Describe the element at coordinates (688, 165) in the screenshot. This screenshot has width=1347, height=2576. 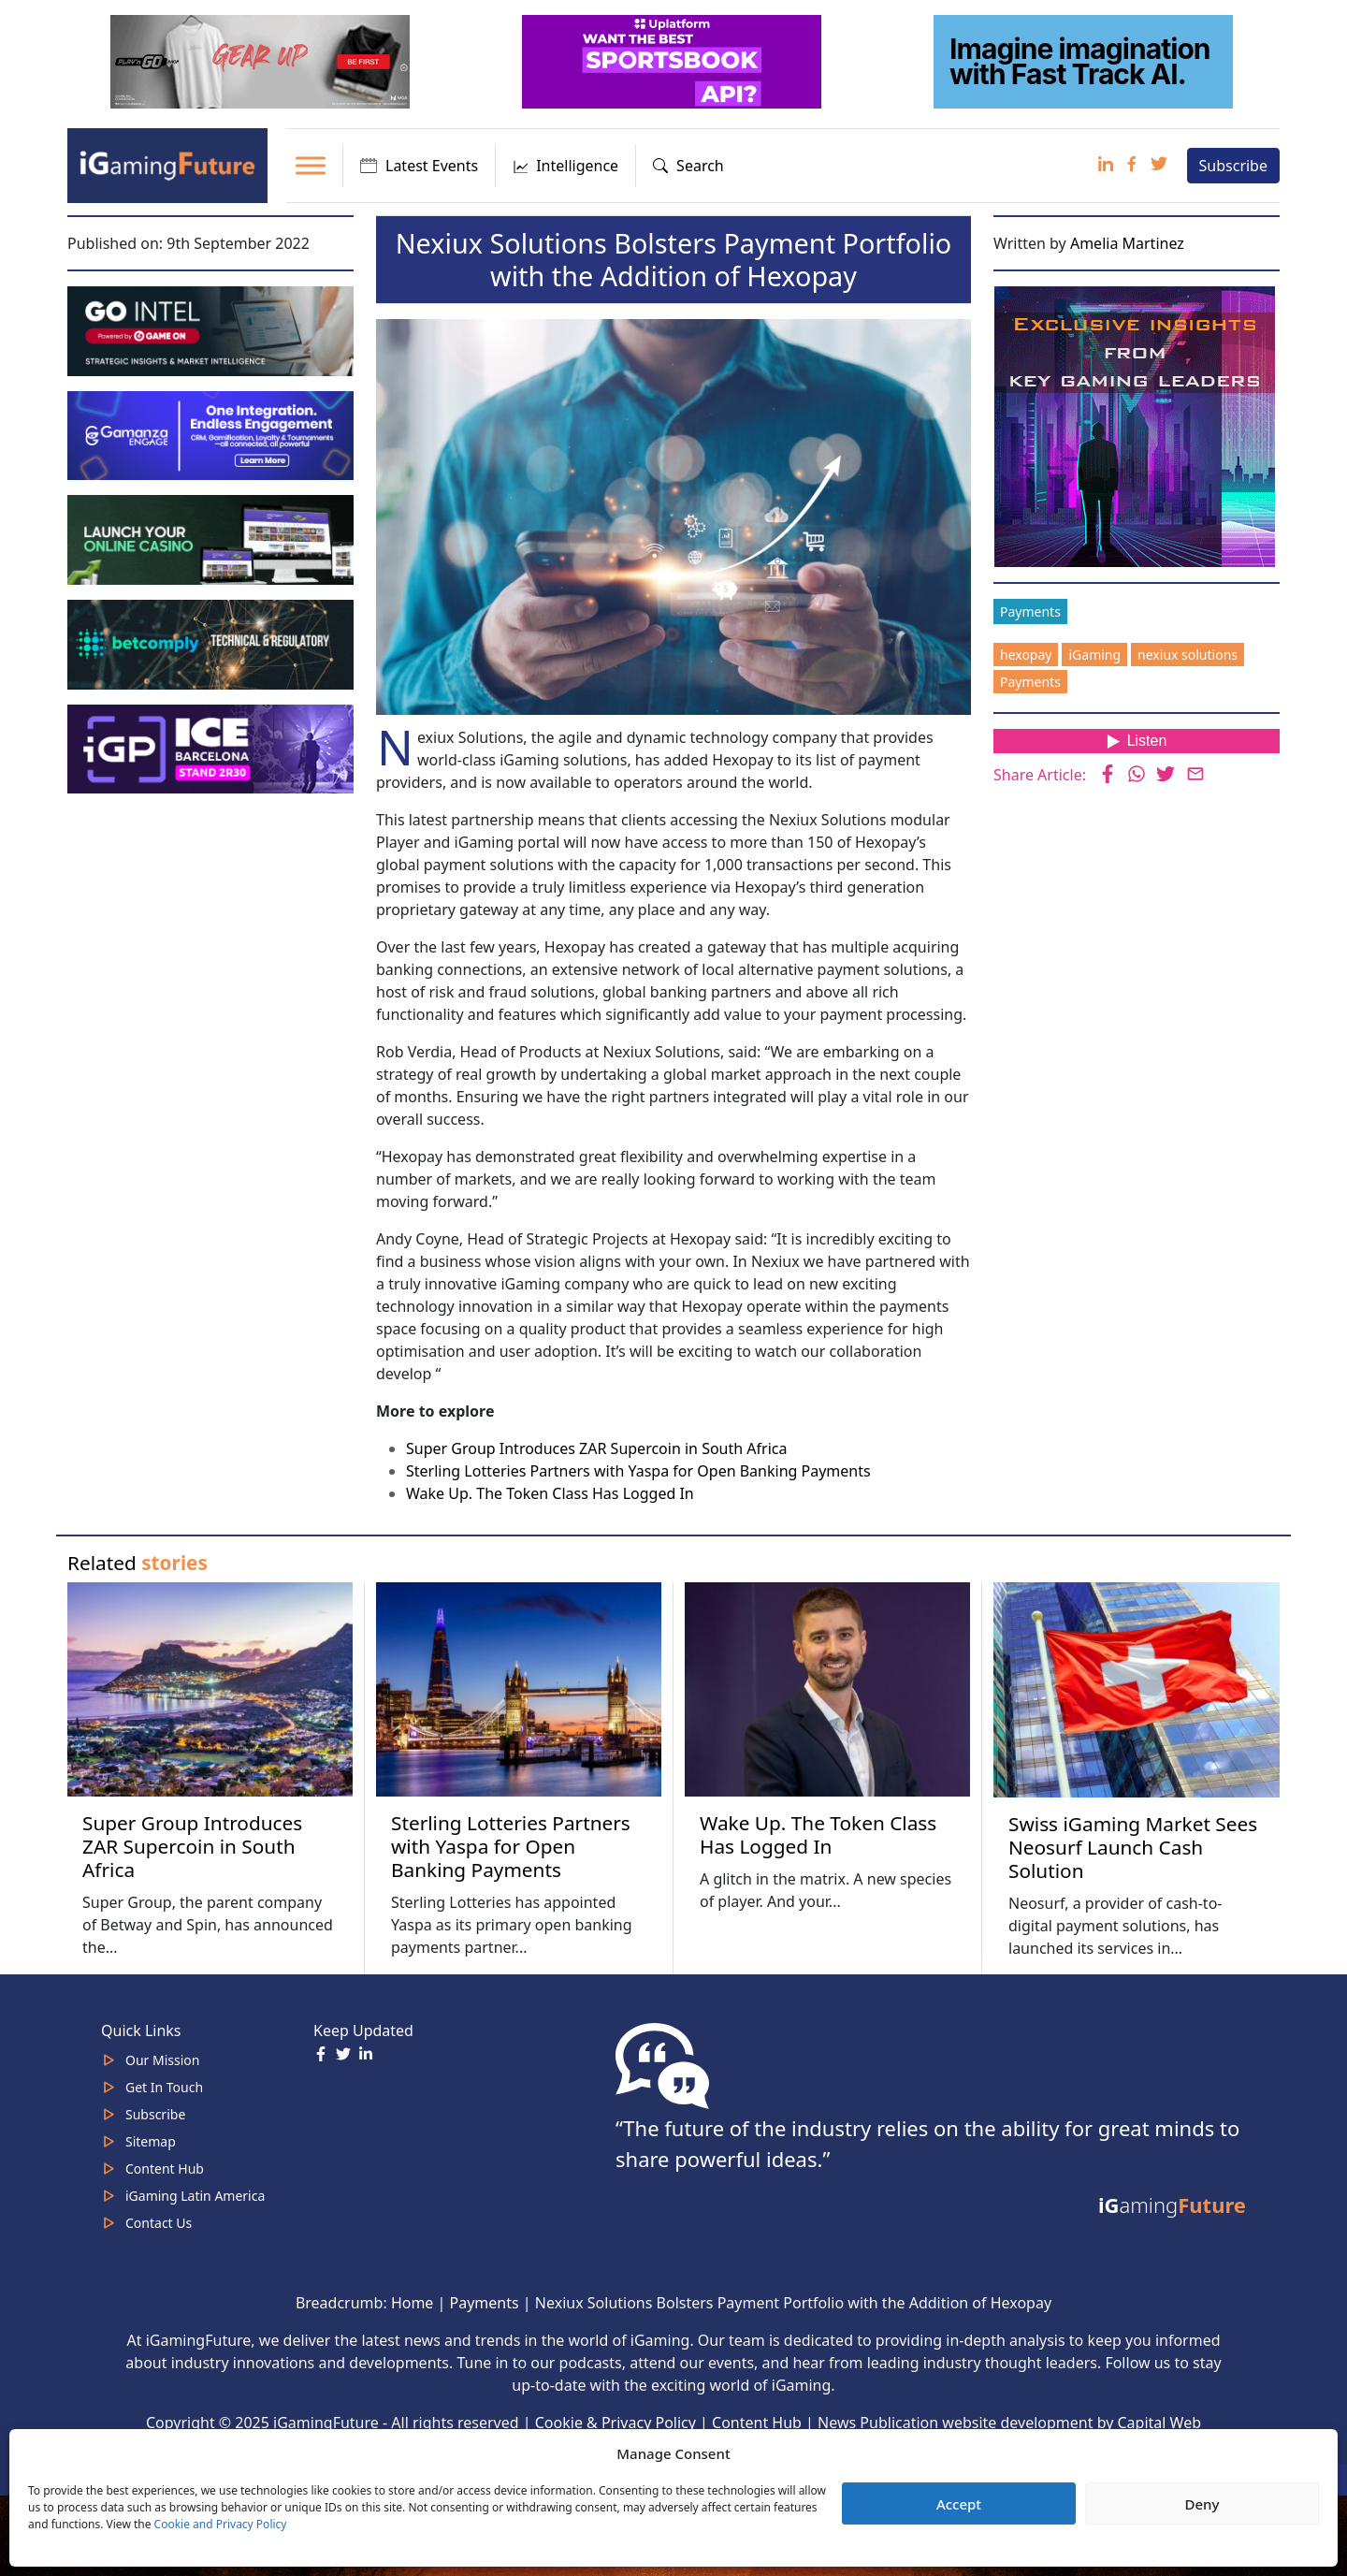
I see `Search` at that location.